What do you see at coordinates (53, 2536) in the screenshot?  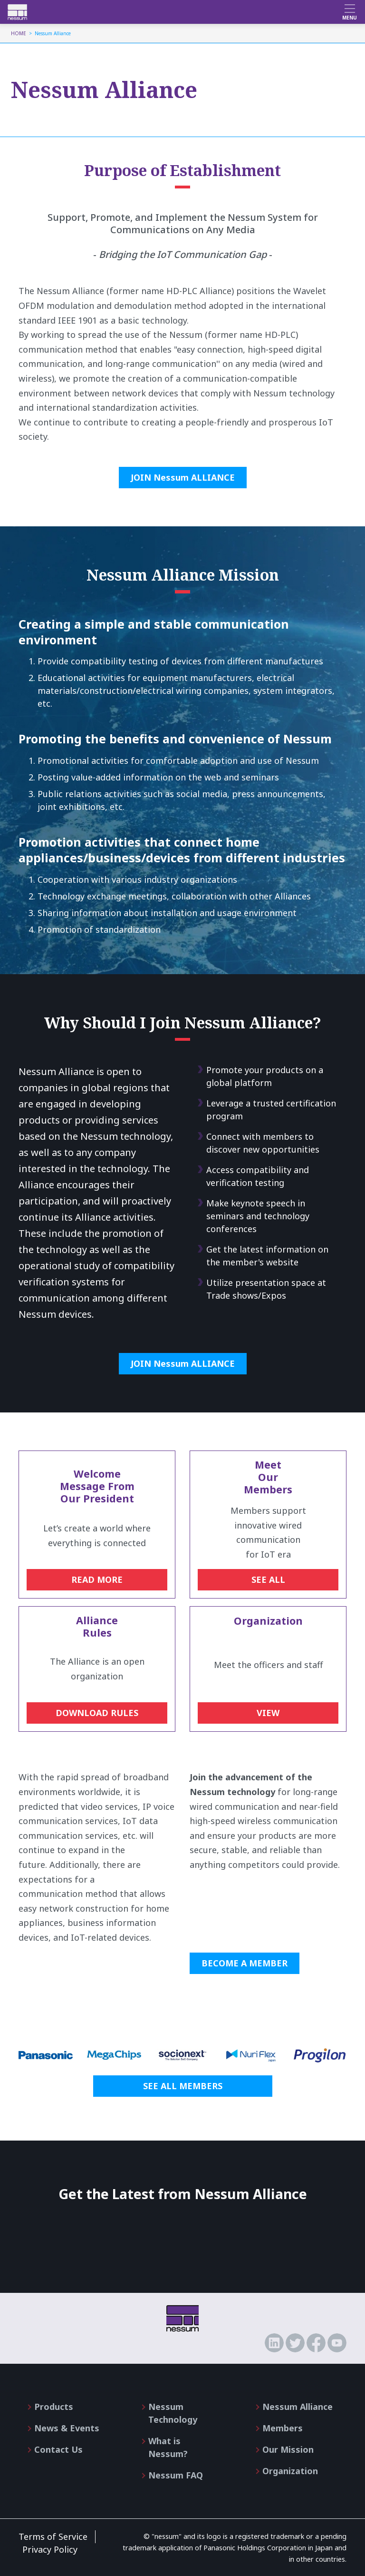 I see `Terms of Service` at bounding box center [53, 2536].